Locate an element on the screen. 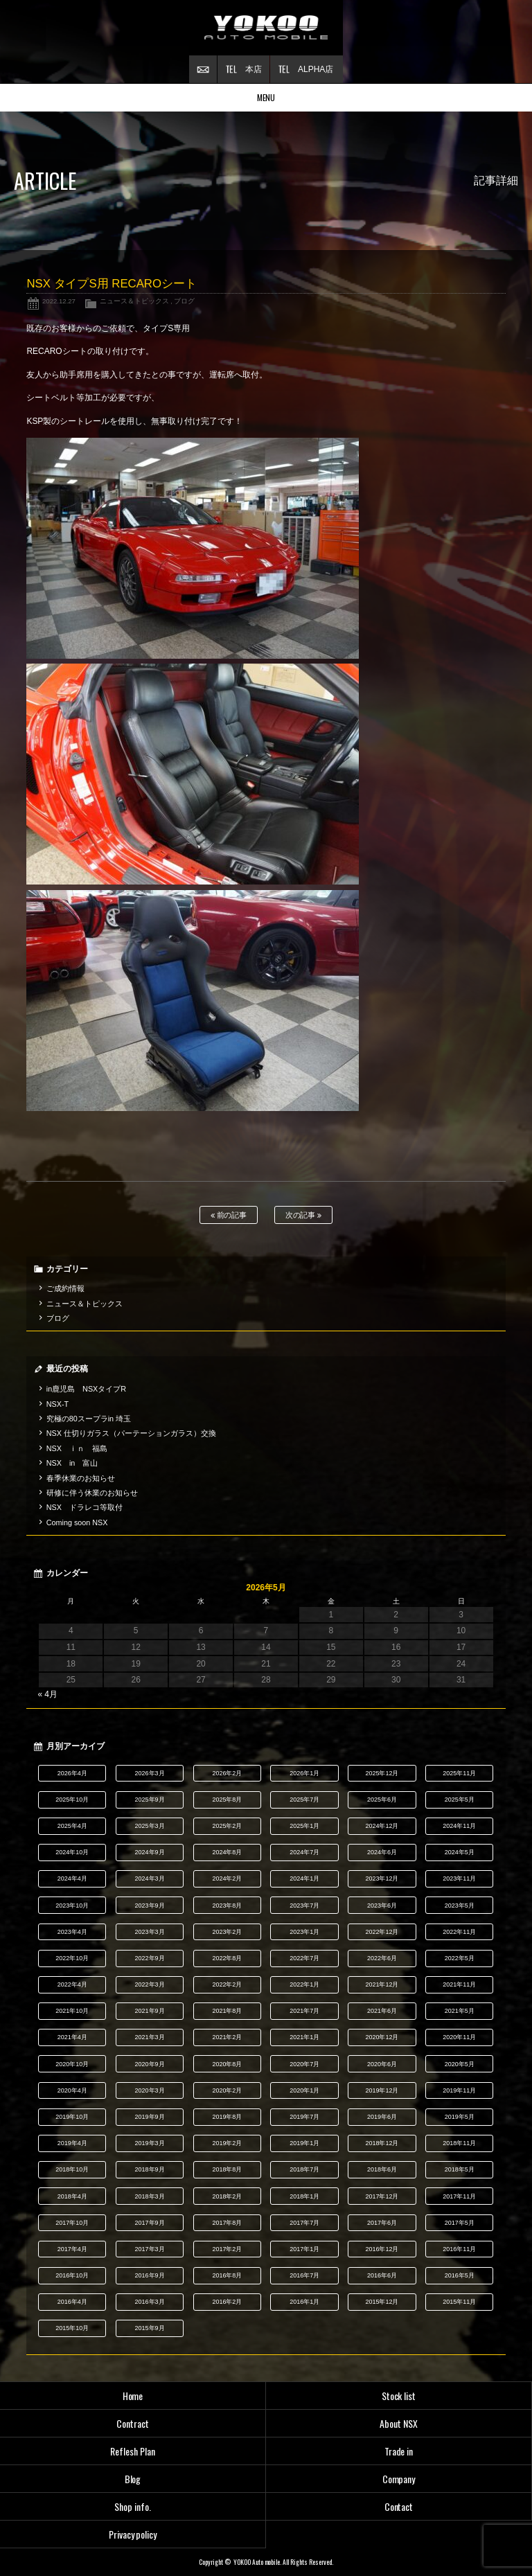  2020年10月 is located at coordinates (72, 2064).